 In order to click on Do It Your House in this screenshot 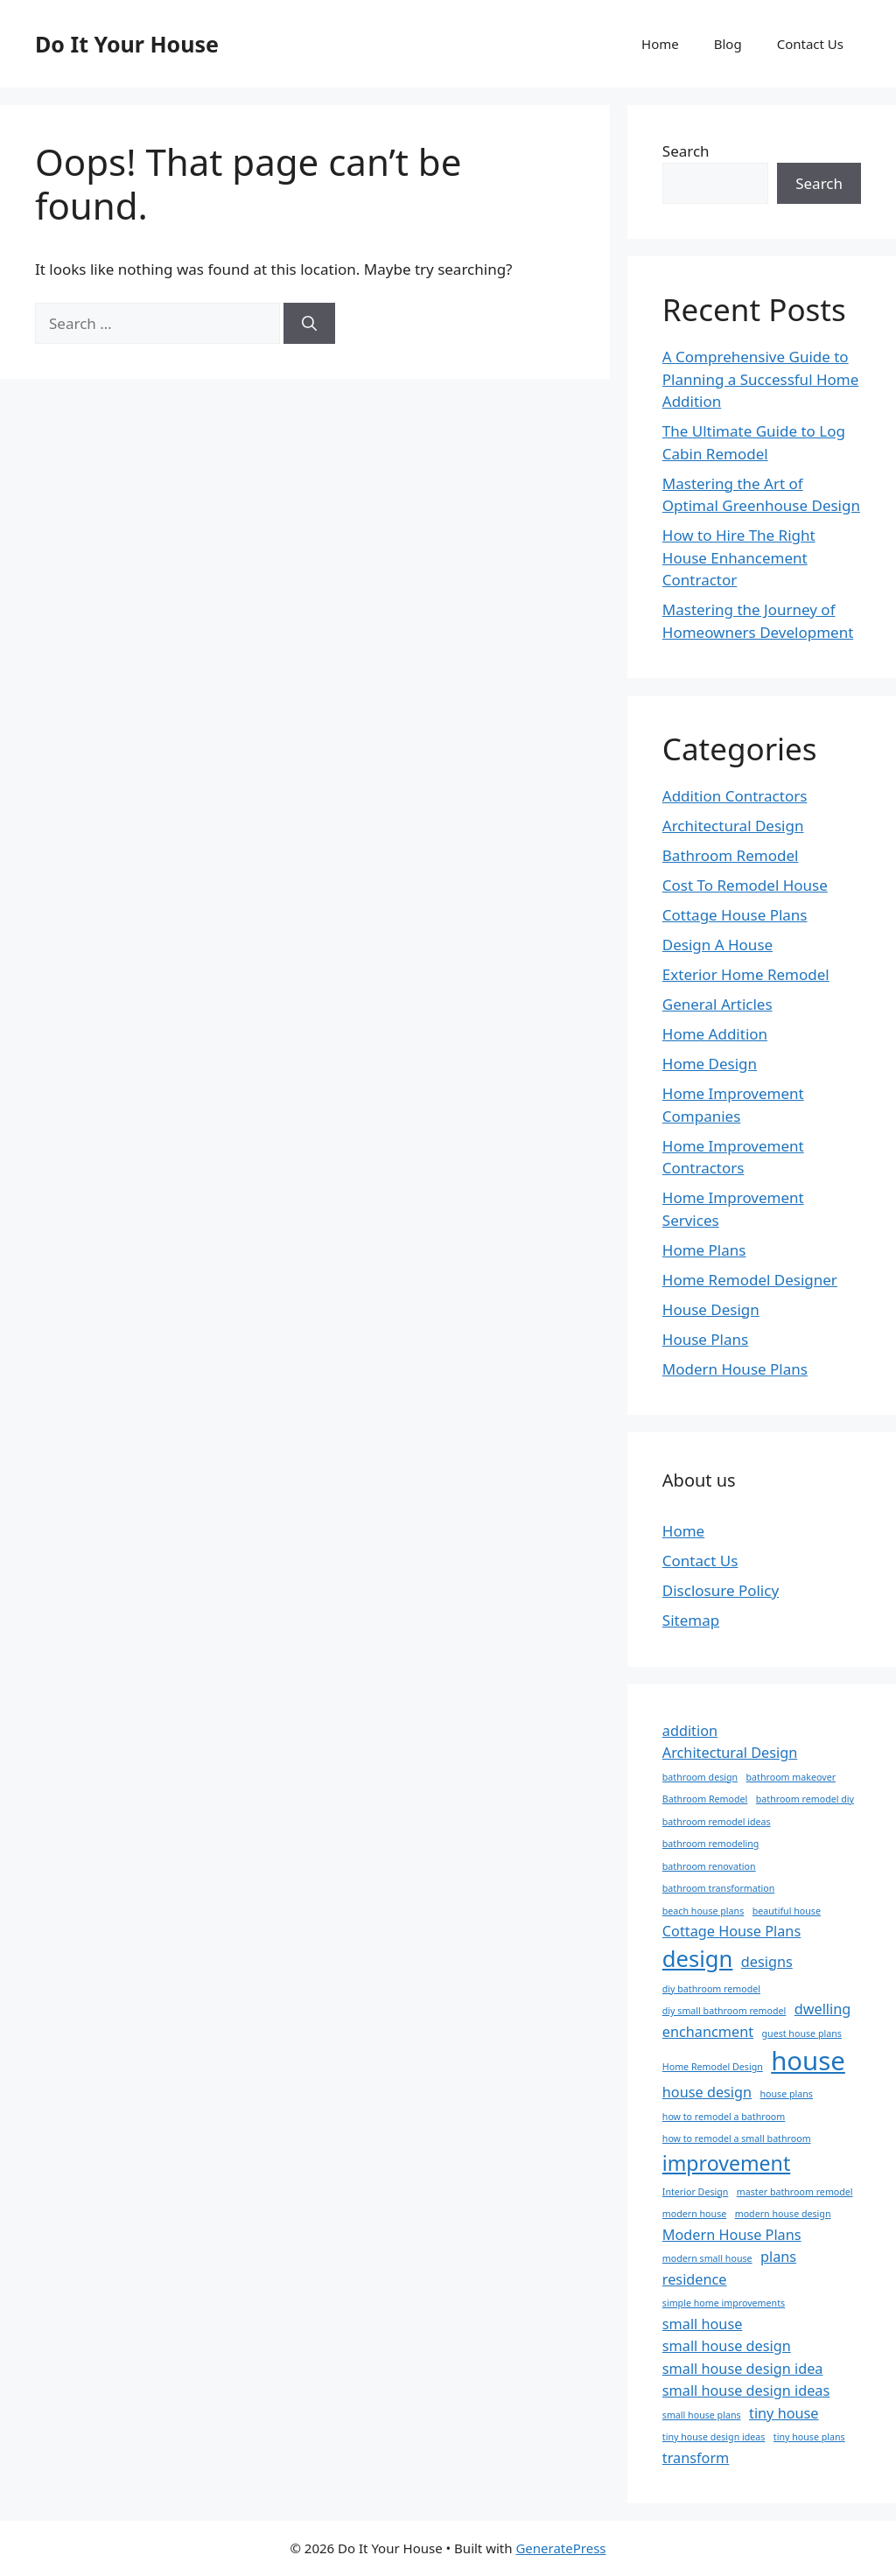, I will do `click(127, 44)`.